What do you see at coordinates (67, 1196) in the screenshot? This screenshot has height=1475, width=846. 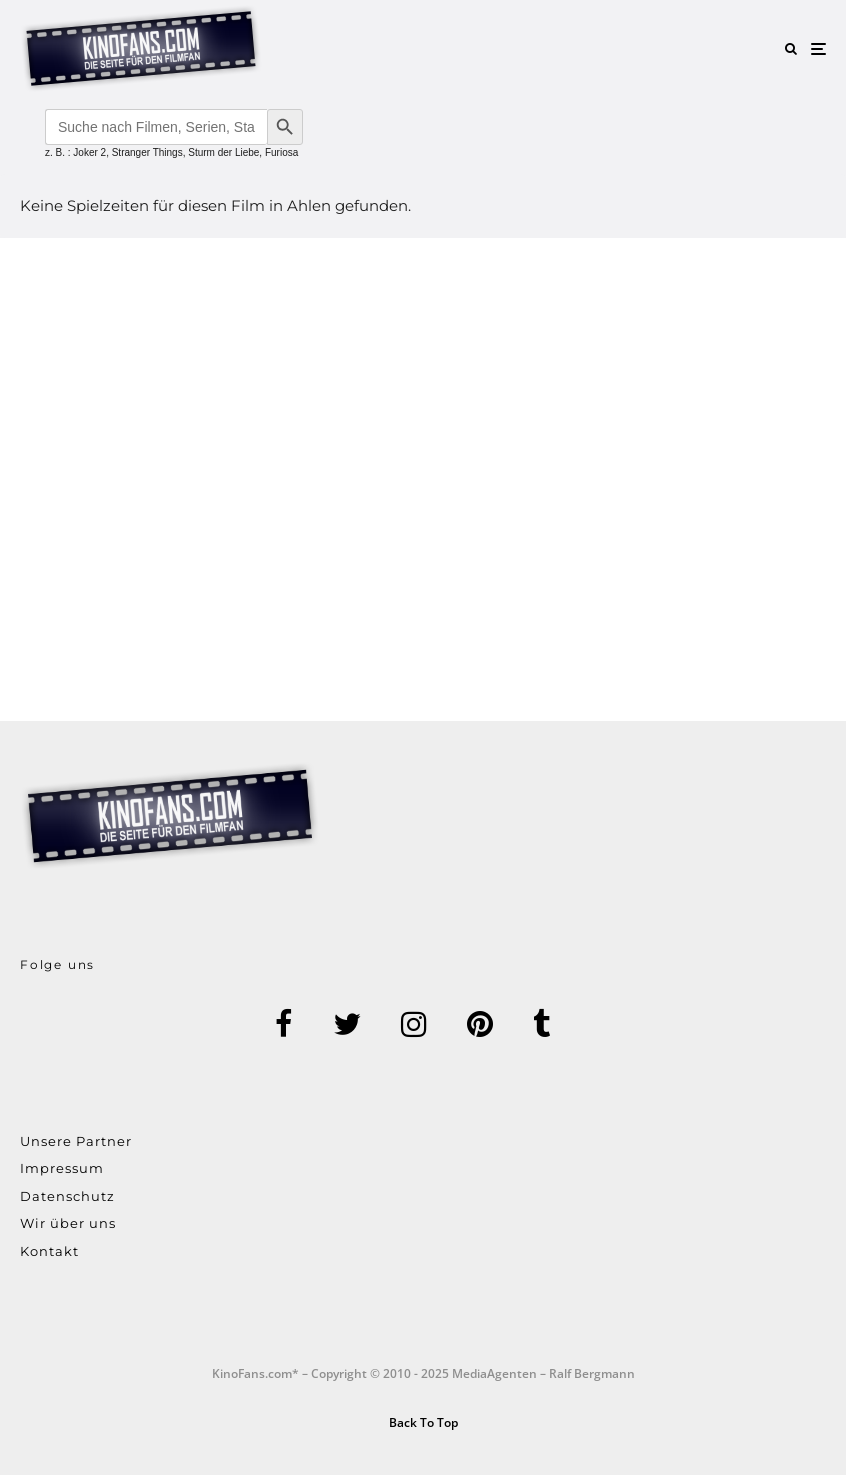 I see `Datenschutz` at bounding box center [67, 1196].